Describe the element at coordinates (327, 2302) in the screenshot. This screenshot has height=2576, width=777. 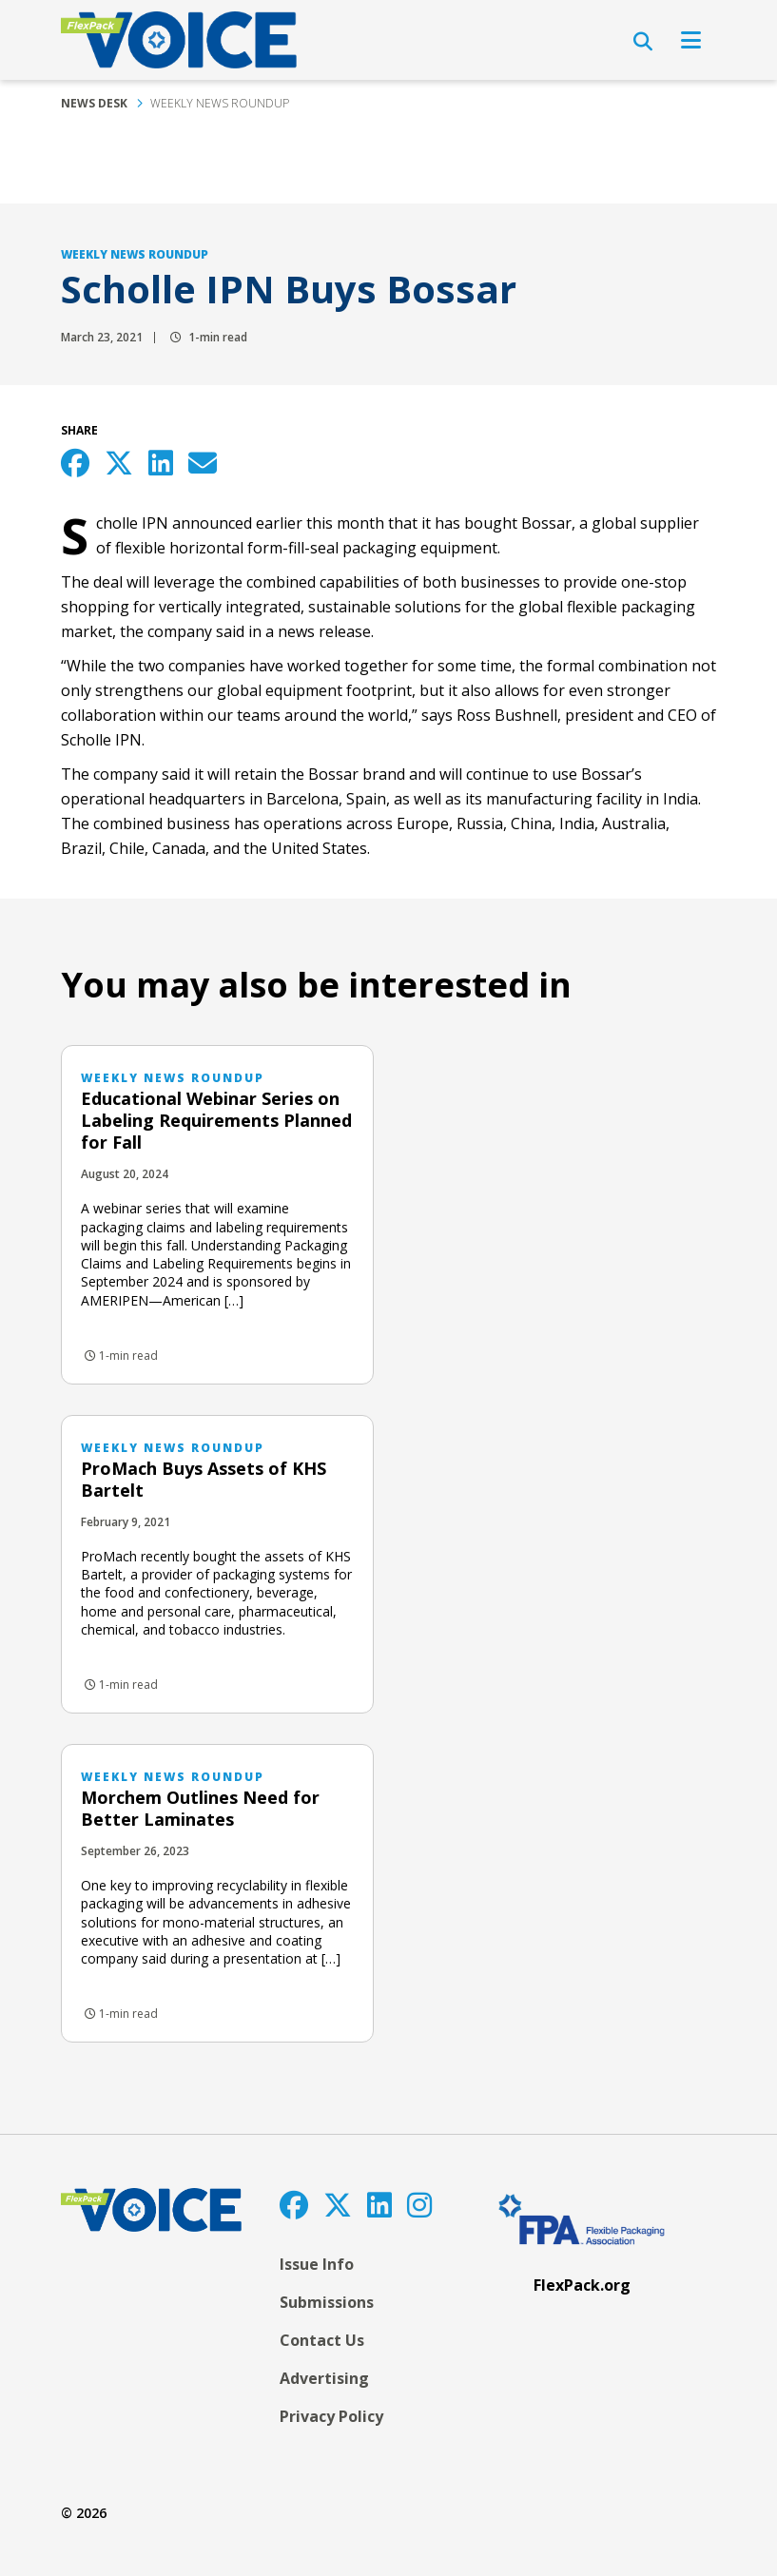
I see `Submissions` at that location.